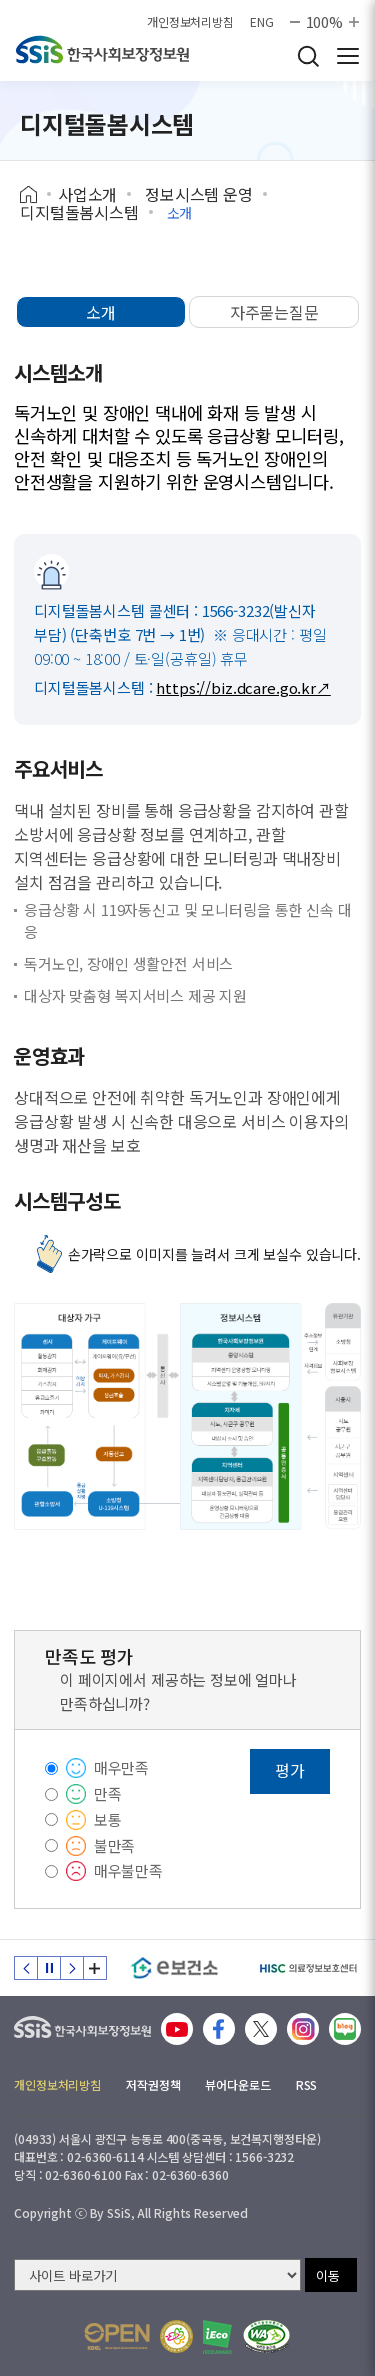 The image size is (375, 2376). Describe the element at coordinates (308, 56) in the screenshot. I see `검색` at that location.